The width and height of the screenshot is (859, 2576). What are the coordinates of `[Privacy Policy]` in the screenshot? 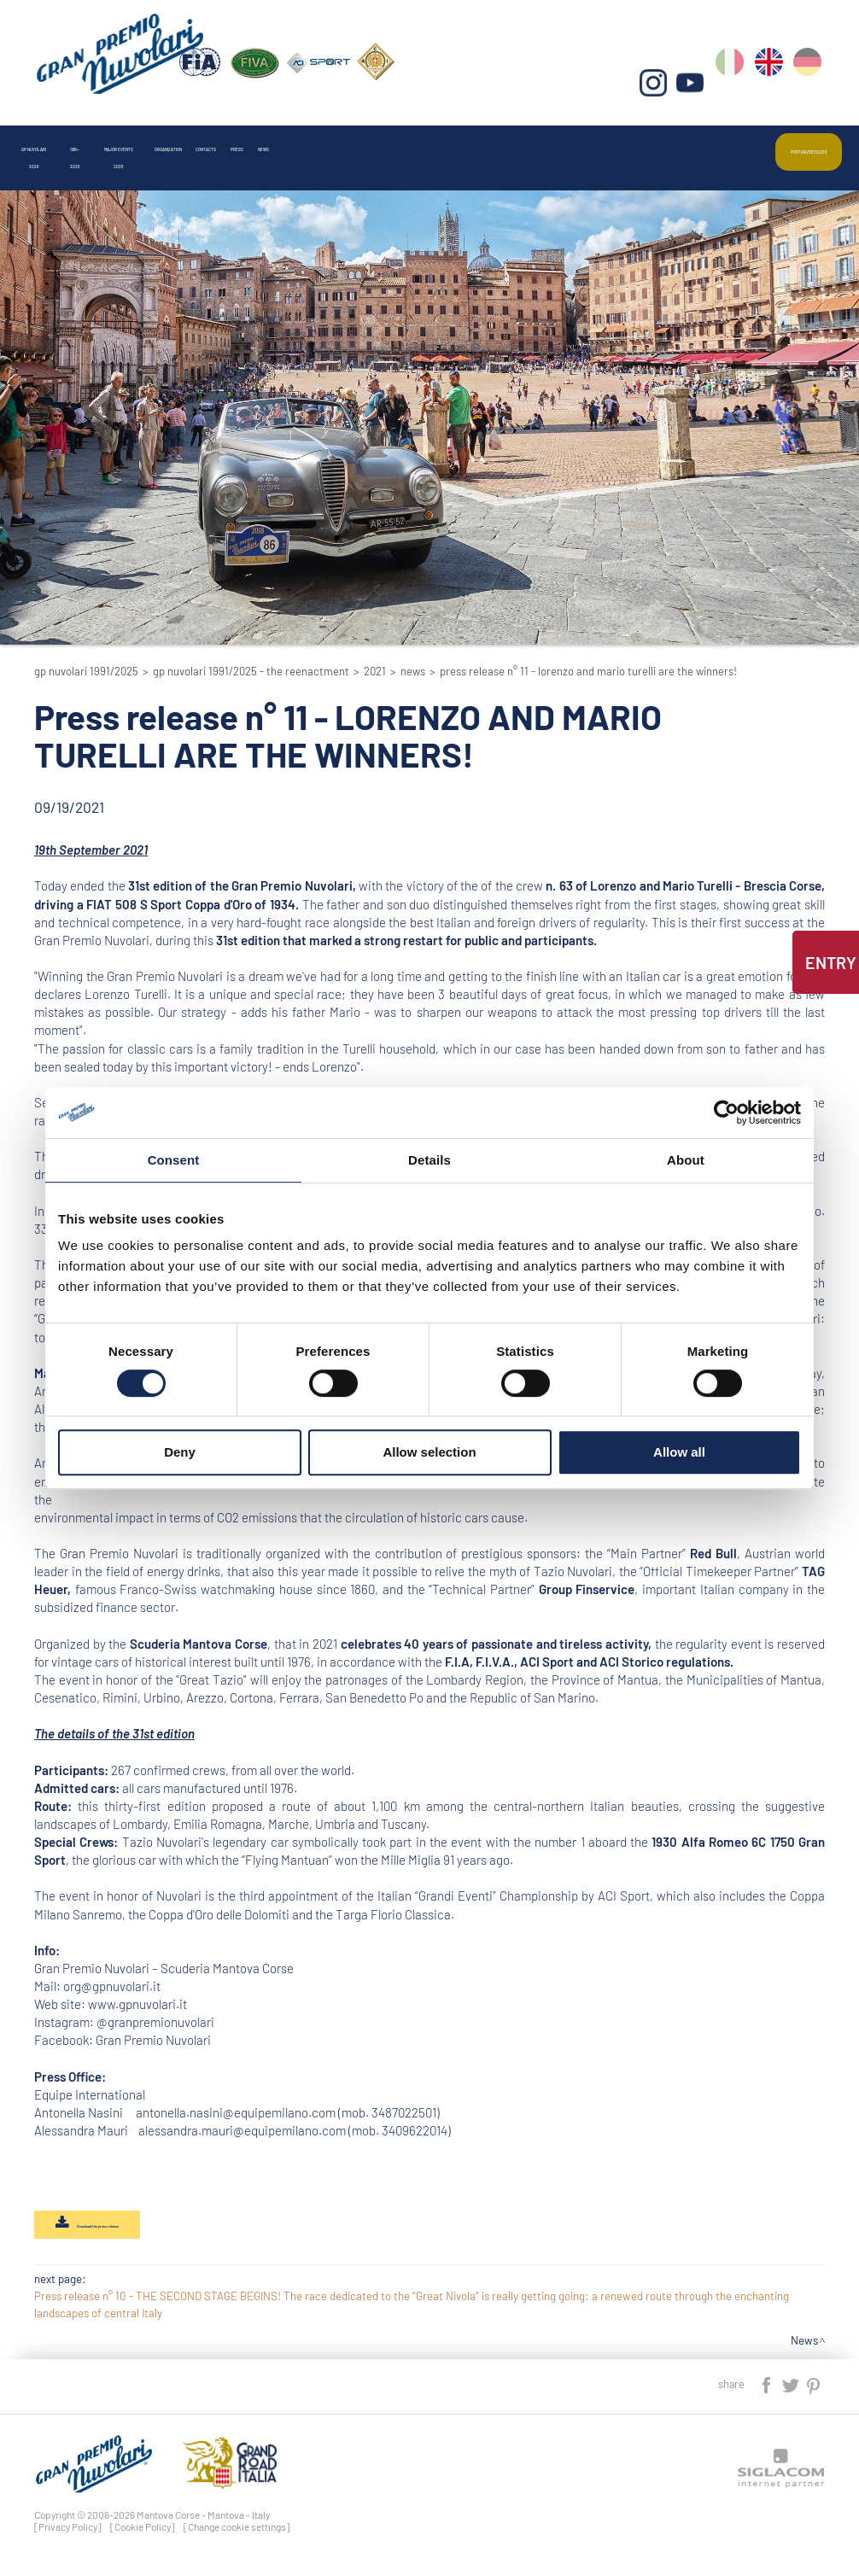 It's located at (68, 2536).